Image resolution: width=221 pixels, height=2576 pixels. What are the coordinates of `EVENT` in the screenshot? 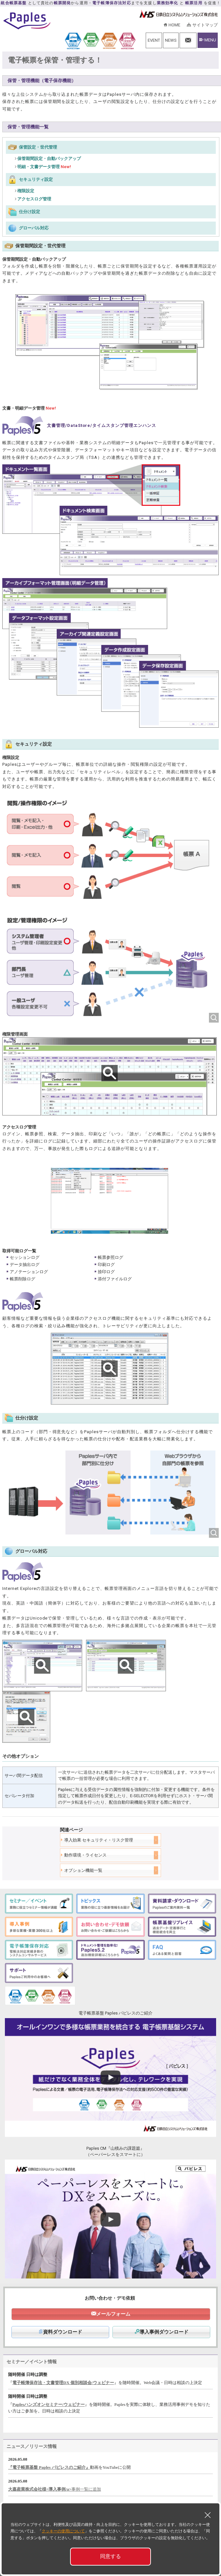 It's located at (154, 40).